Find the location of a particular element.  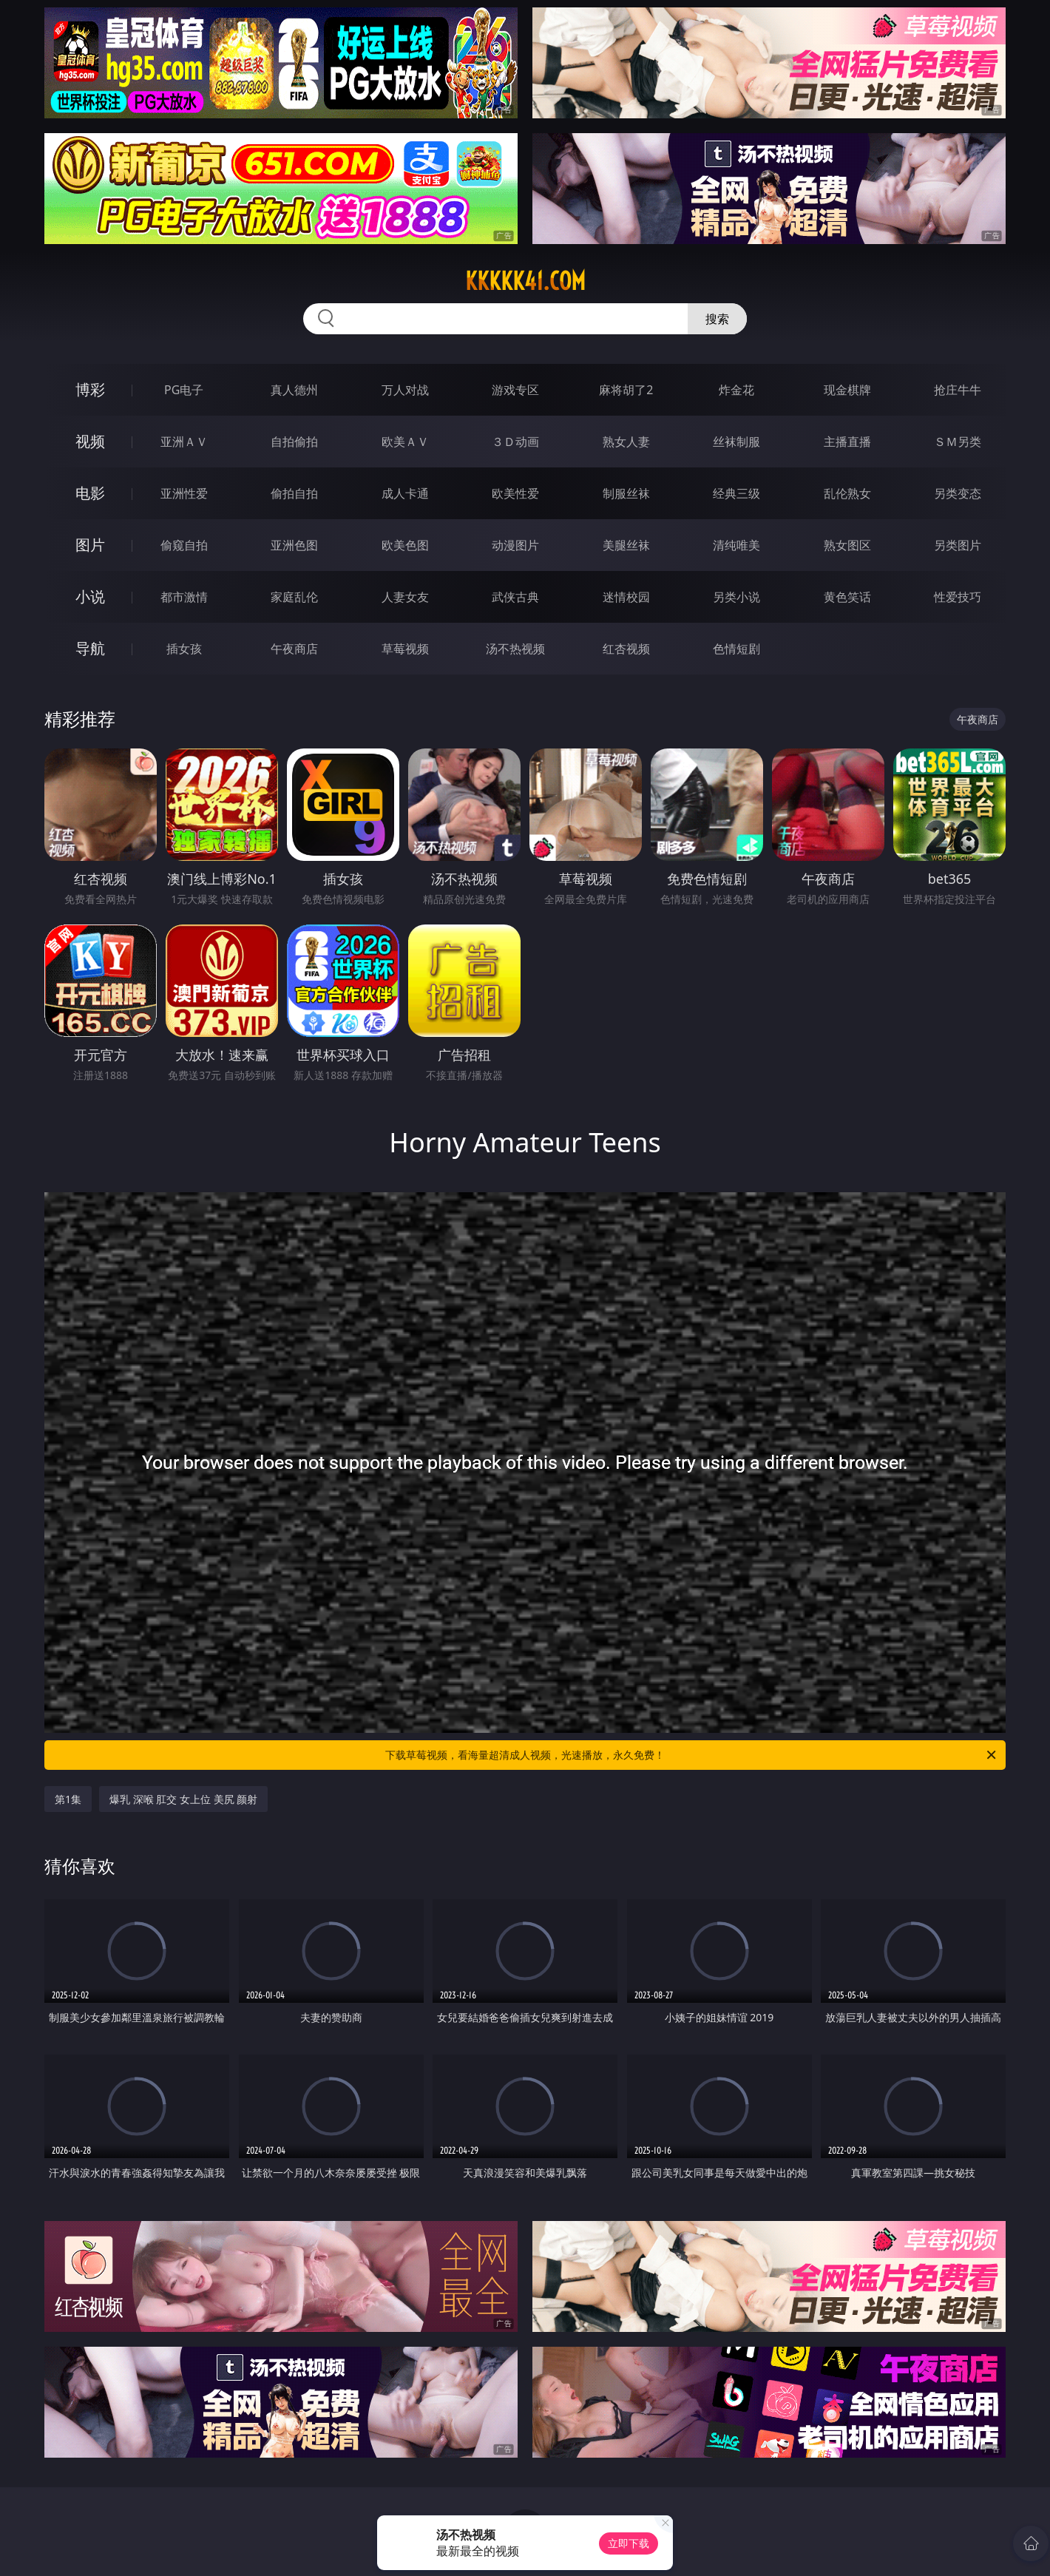

熟女图区 is located at coordinates (847, 545).